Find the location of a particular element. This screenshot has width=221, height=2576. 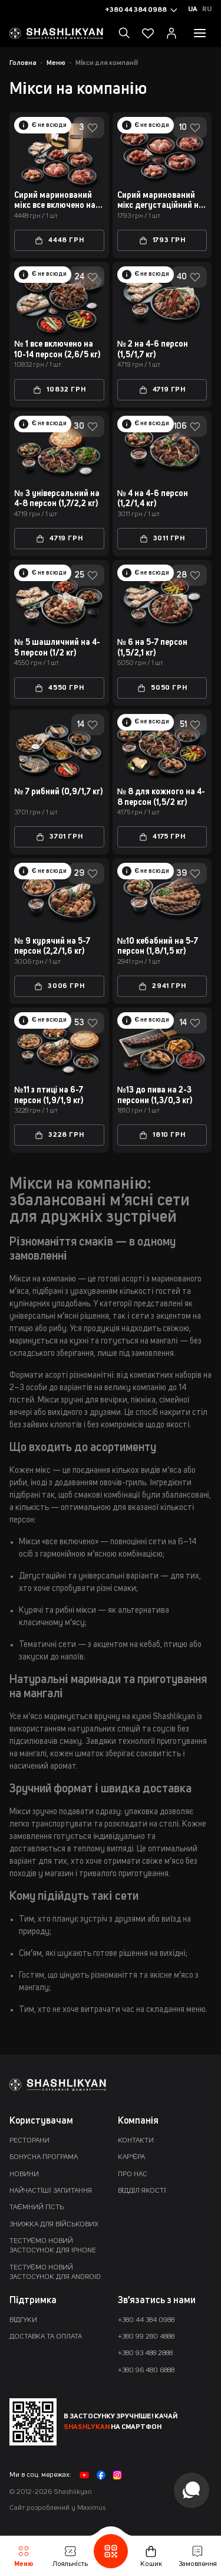

1793 грн is located at coordinates (162, 240).